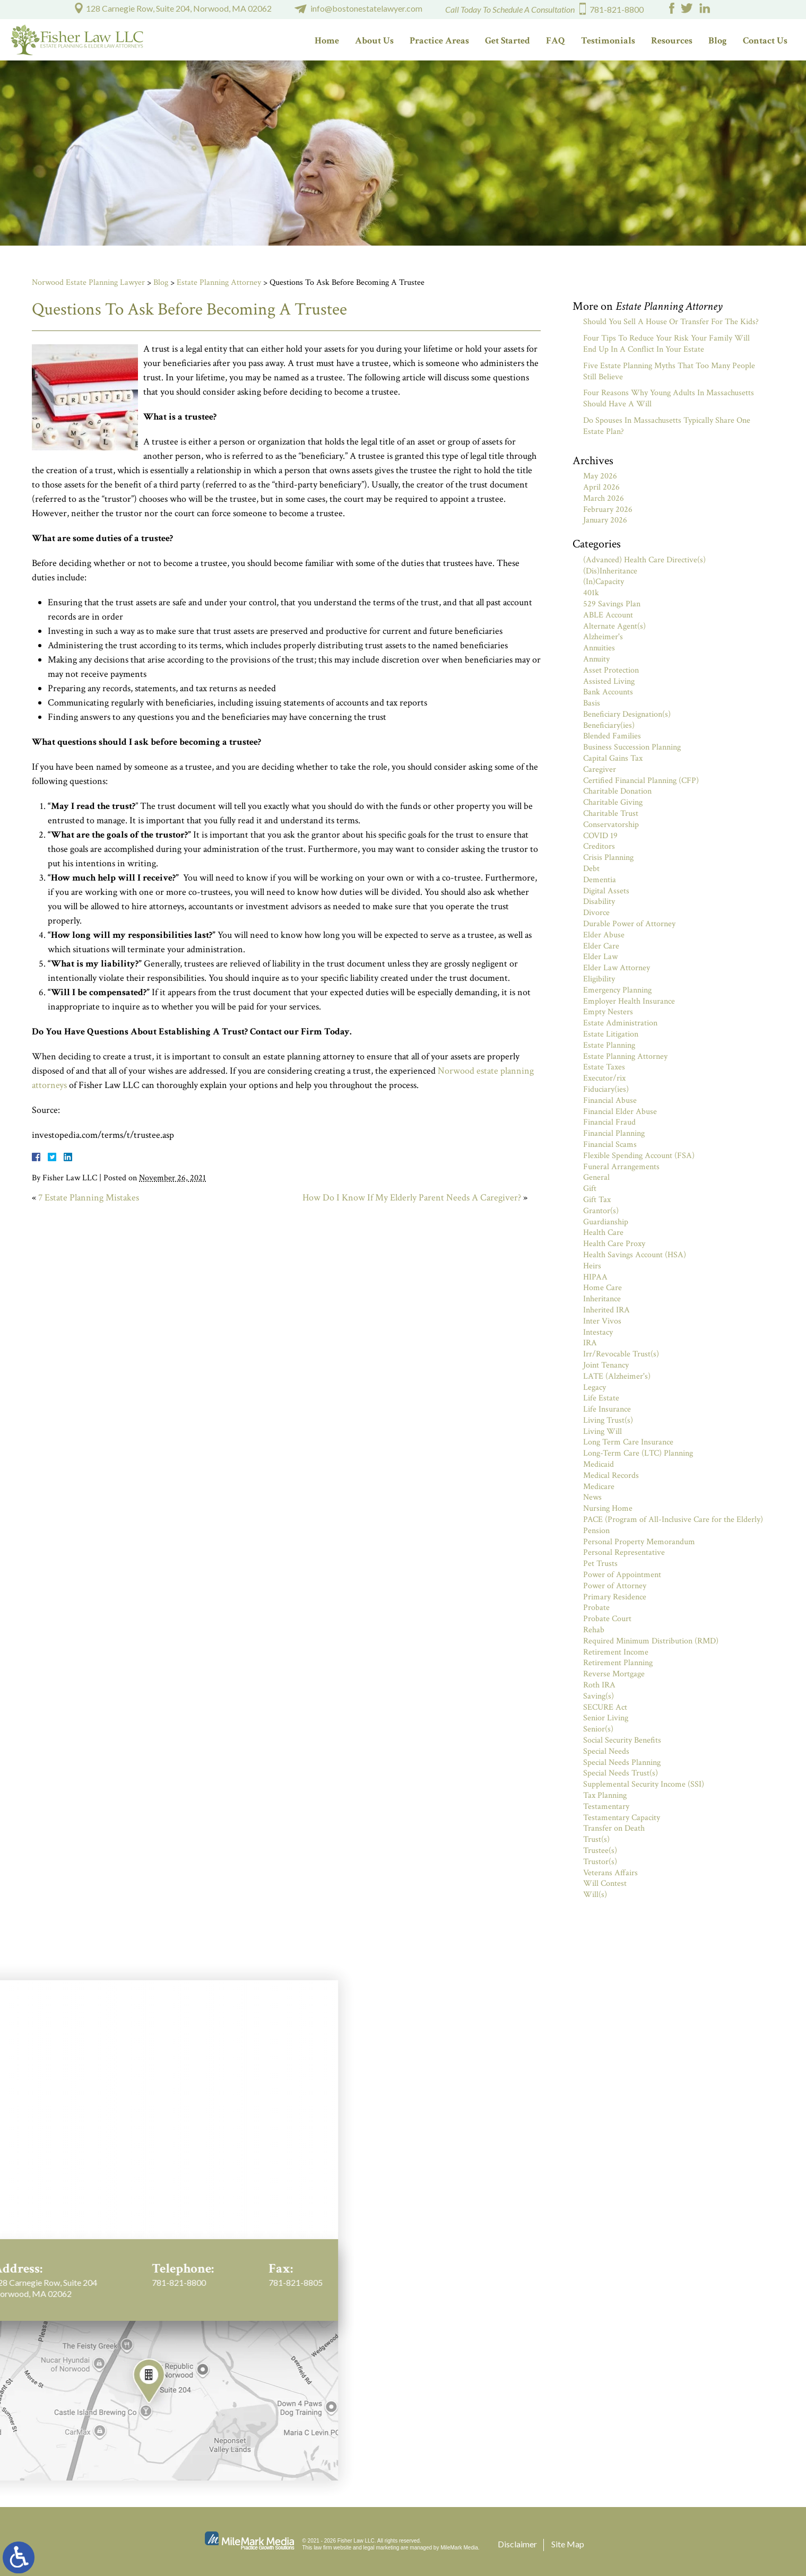 The image size is (806, 2576). What do you see at coordinates (591, 703) in the screenshot?
I see `Basis` at bounding box center [591, 703].